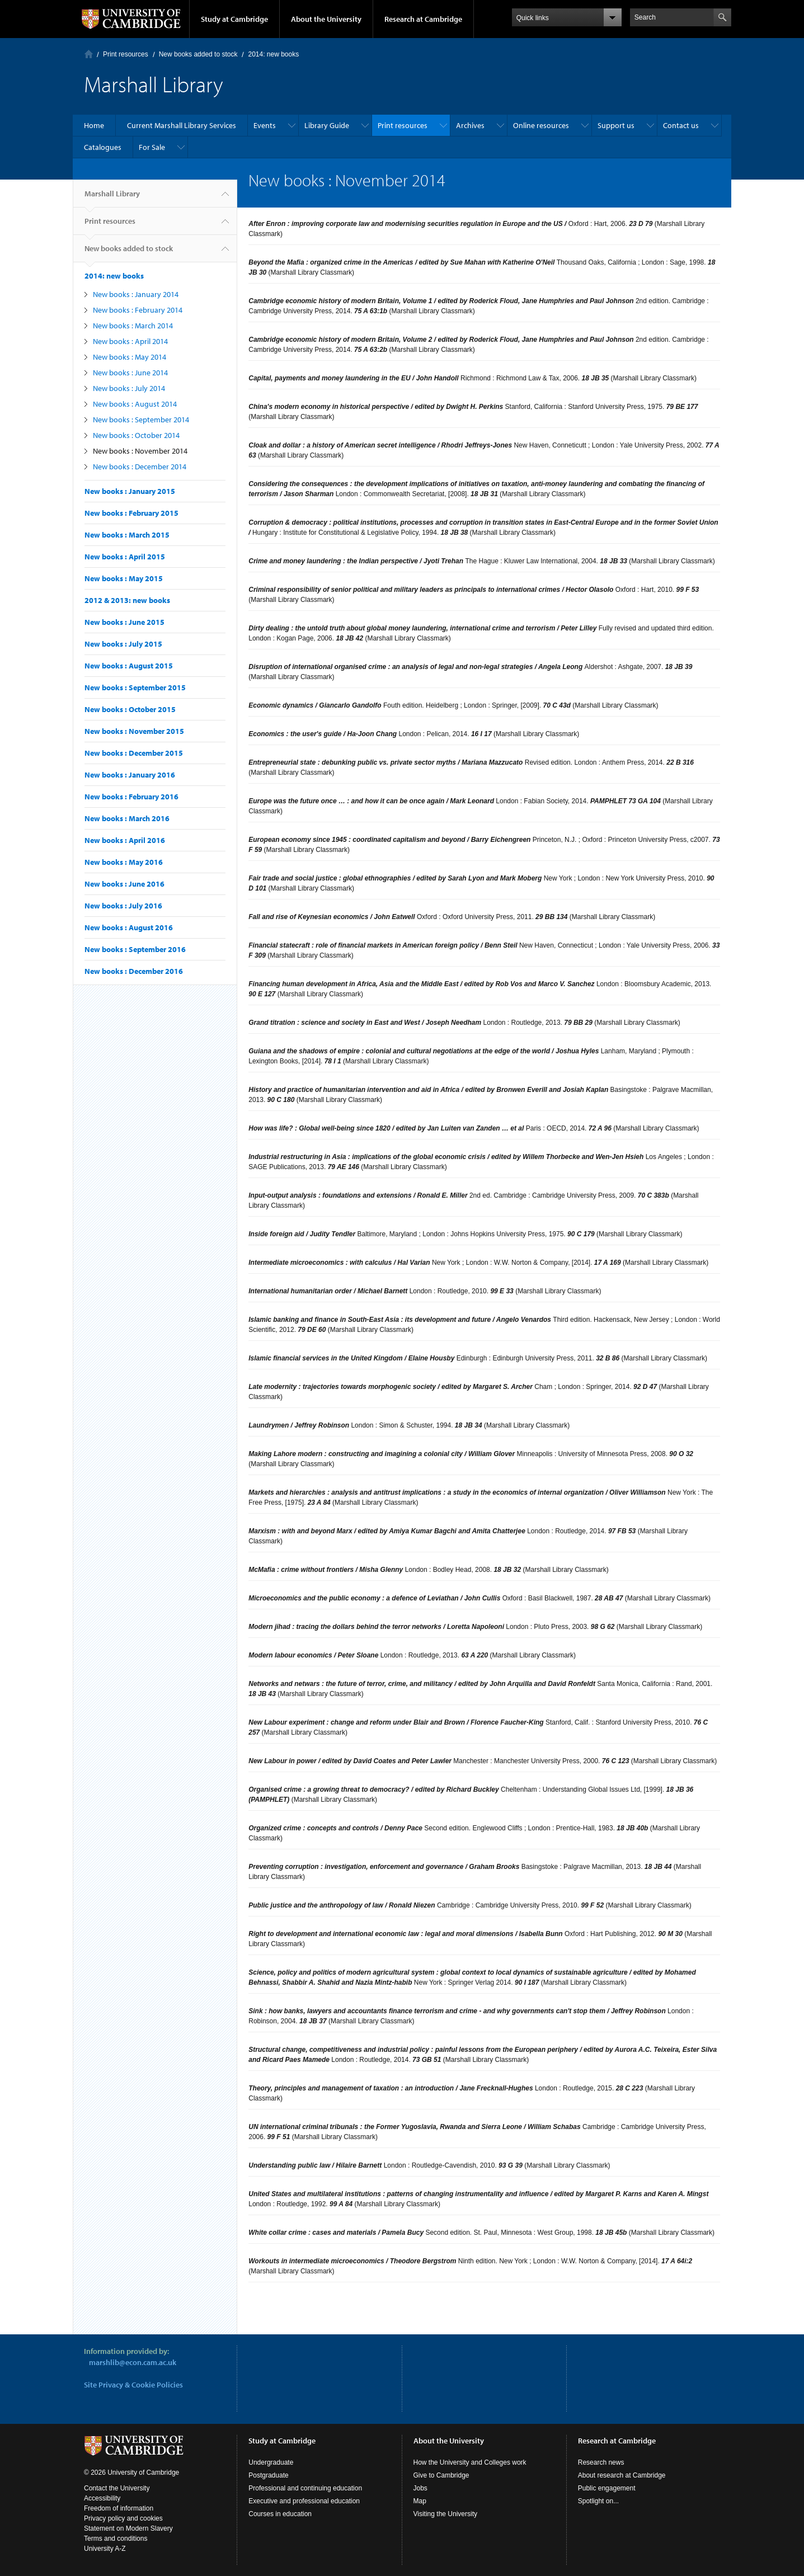 The width and height of the screenshot is (804, 2576). What do you see at coordinates (541, 125) in the screenshot?
I see `Online resources` at bounding box center [541, 125].